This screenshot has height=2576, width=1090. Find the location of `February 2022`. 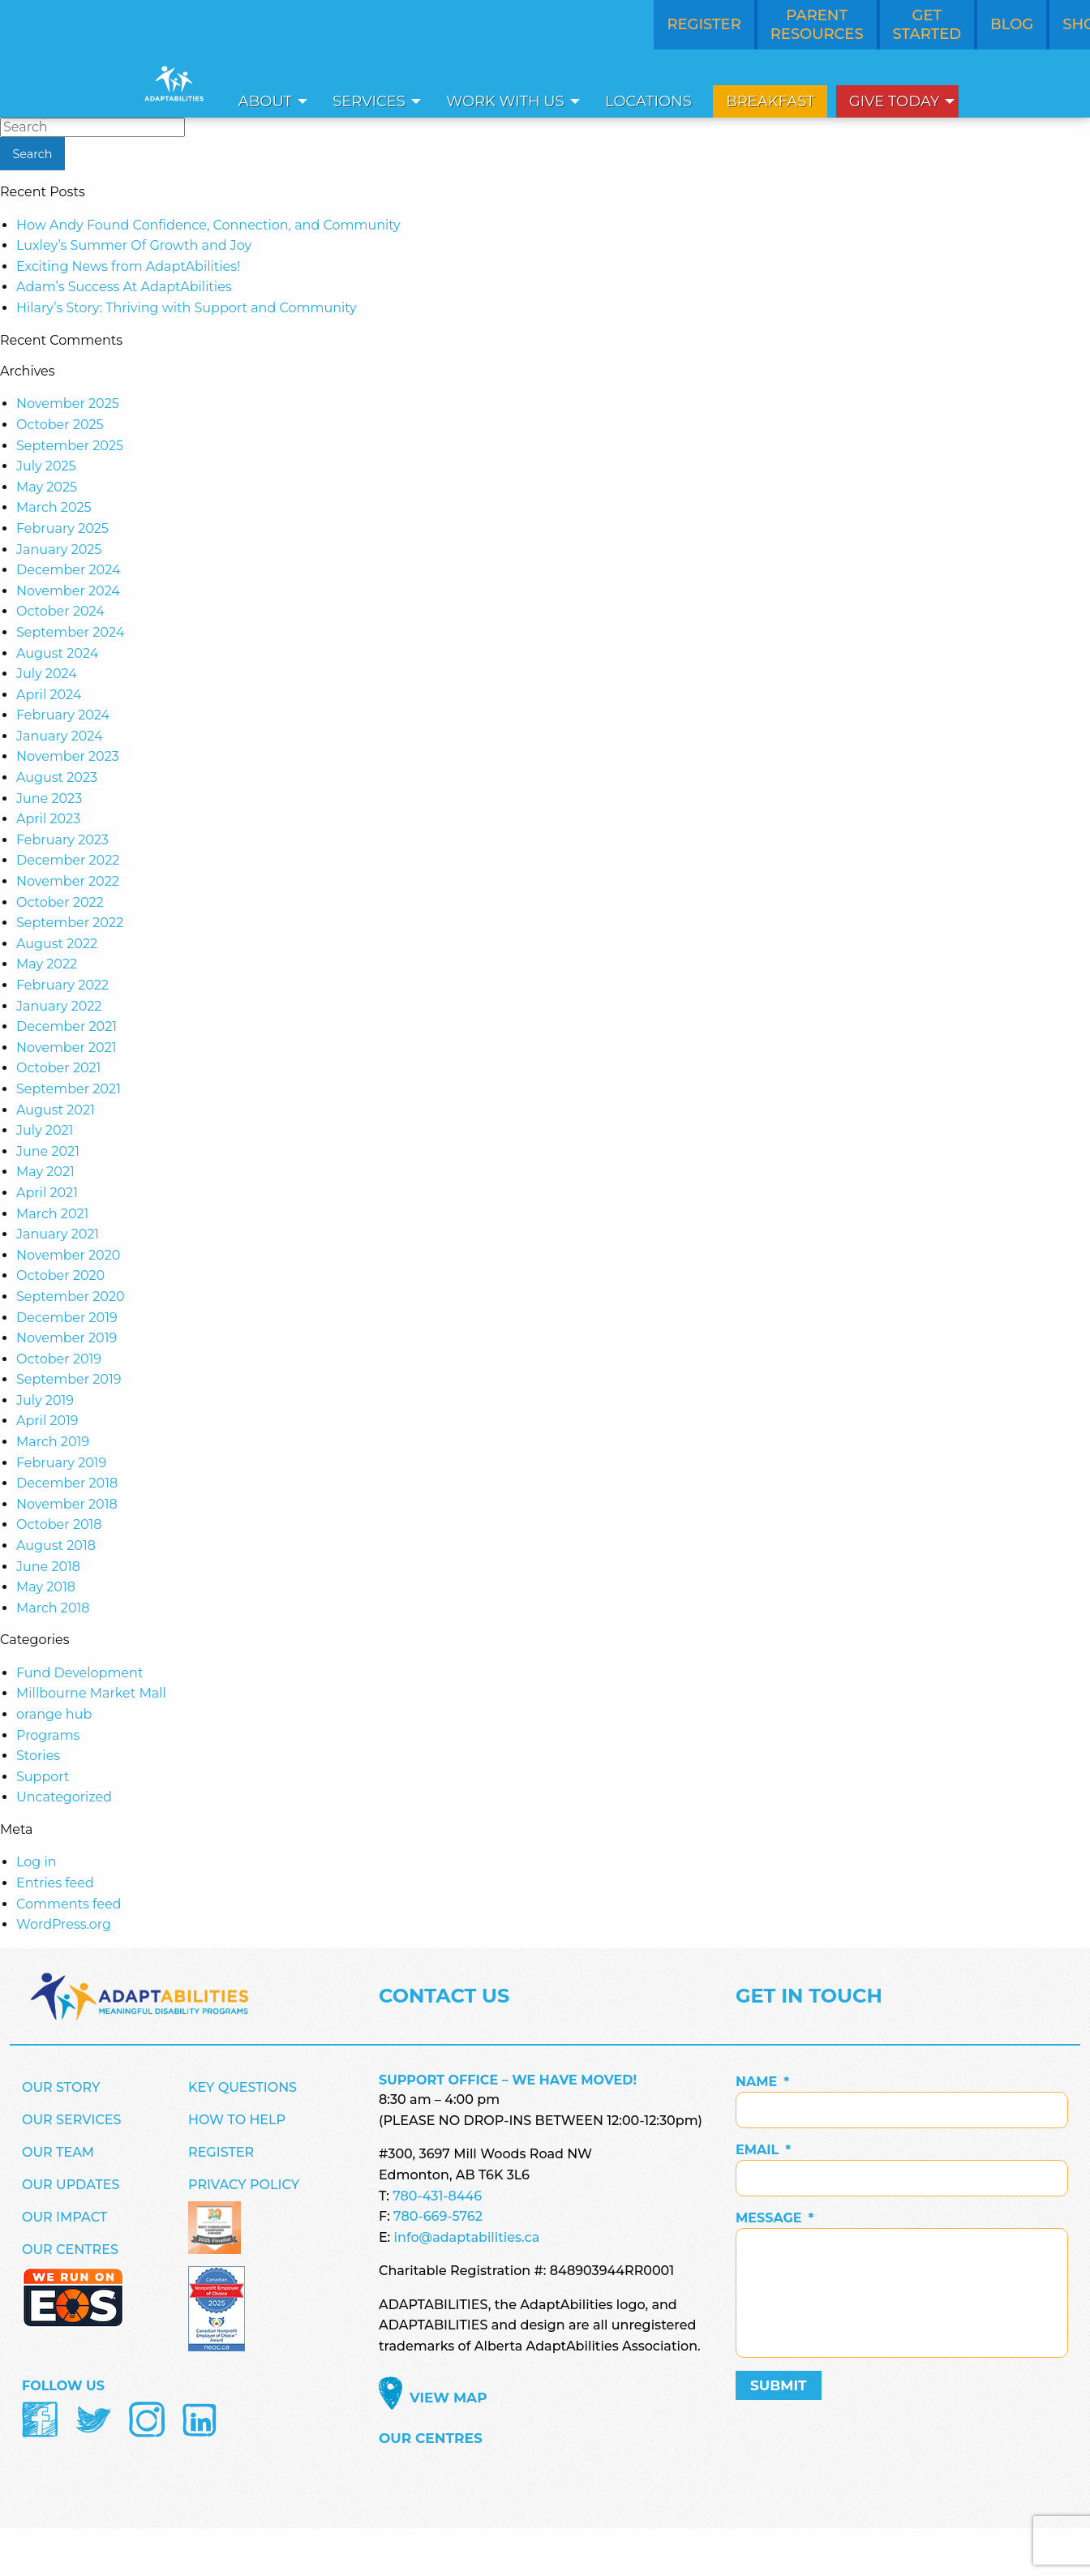

February 2022 is located at coordinates (62, 985).